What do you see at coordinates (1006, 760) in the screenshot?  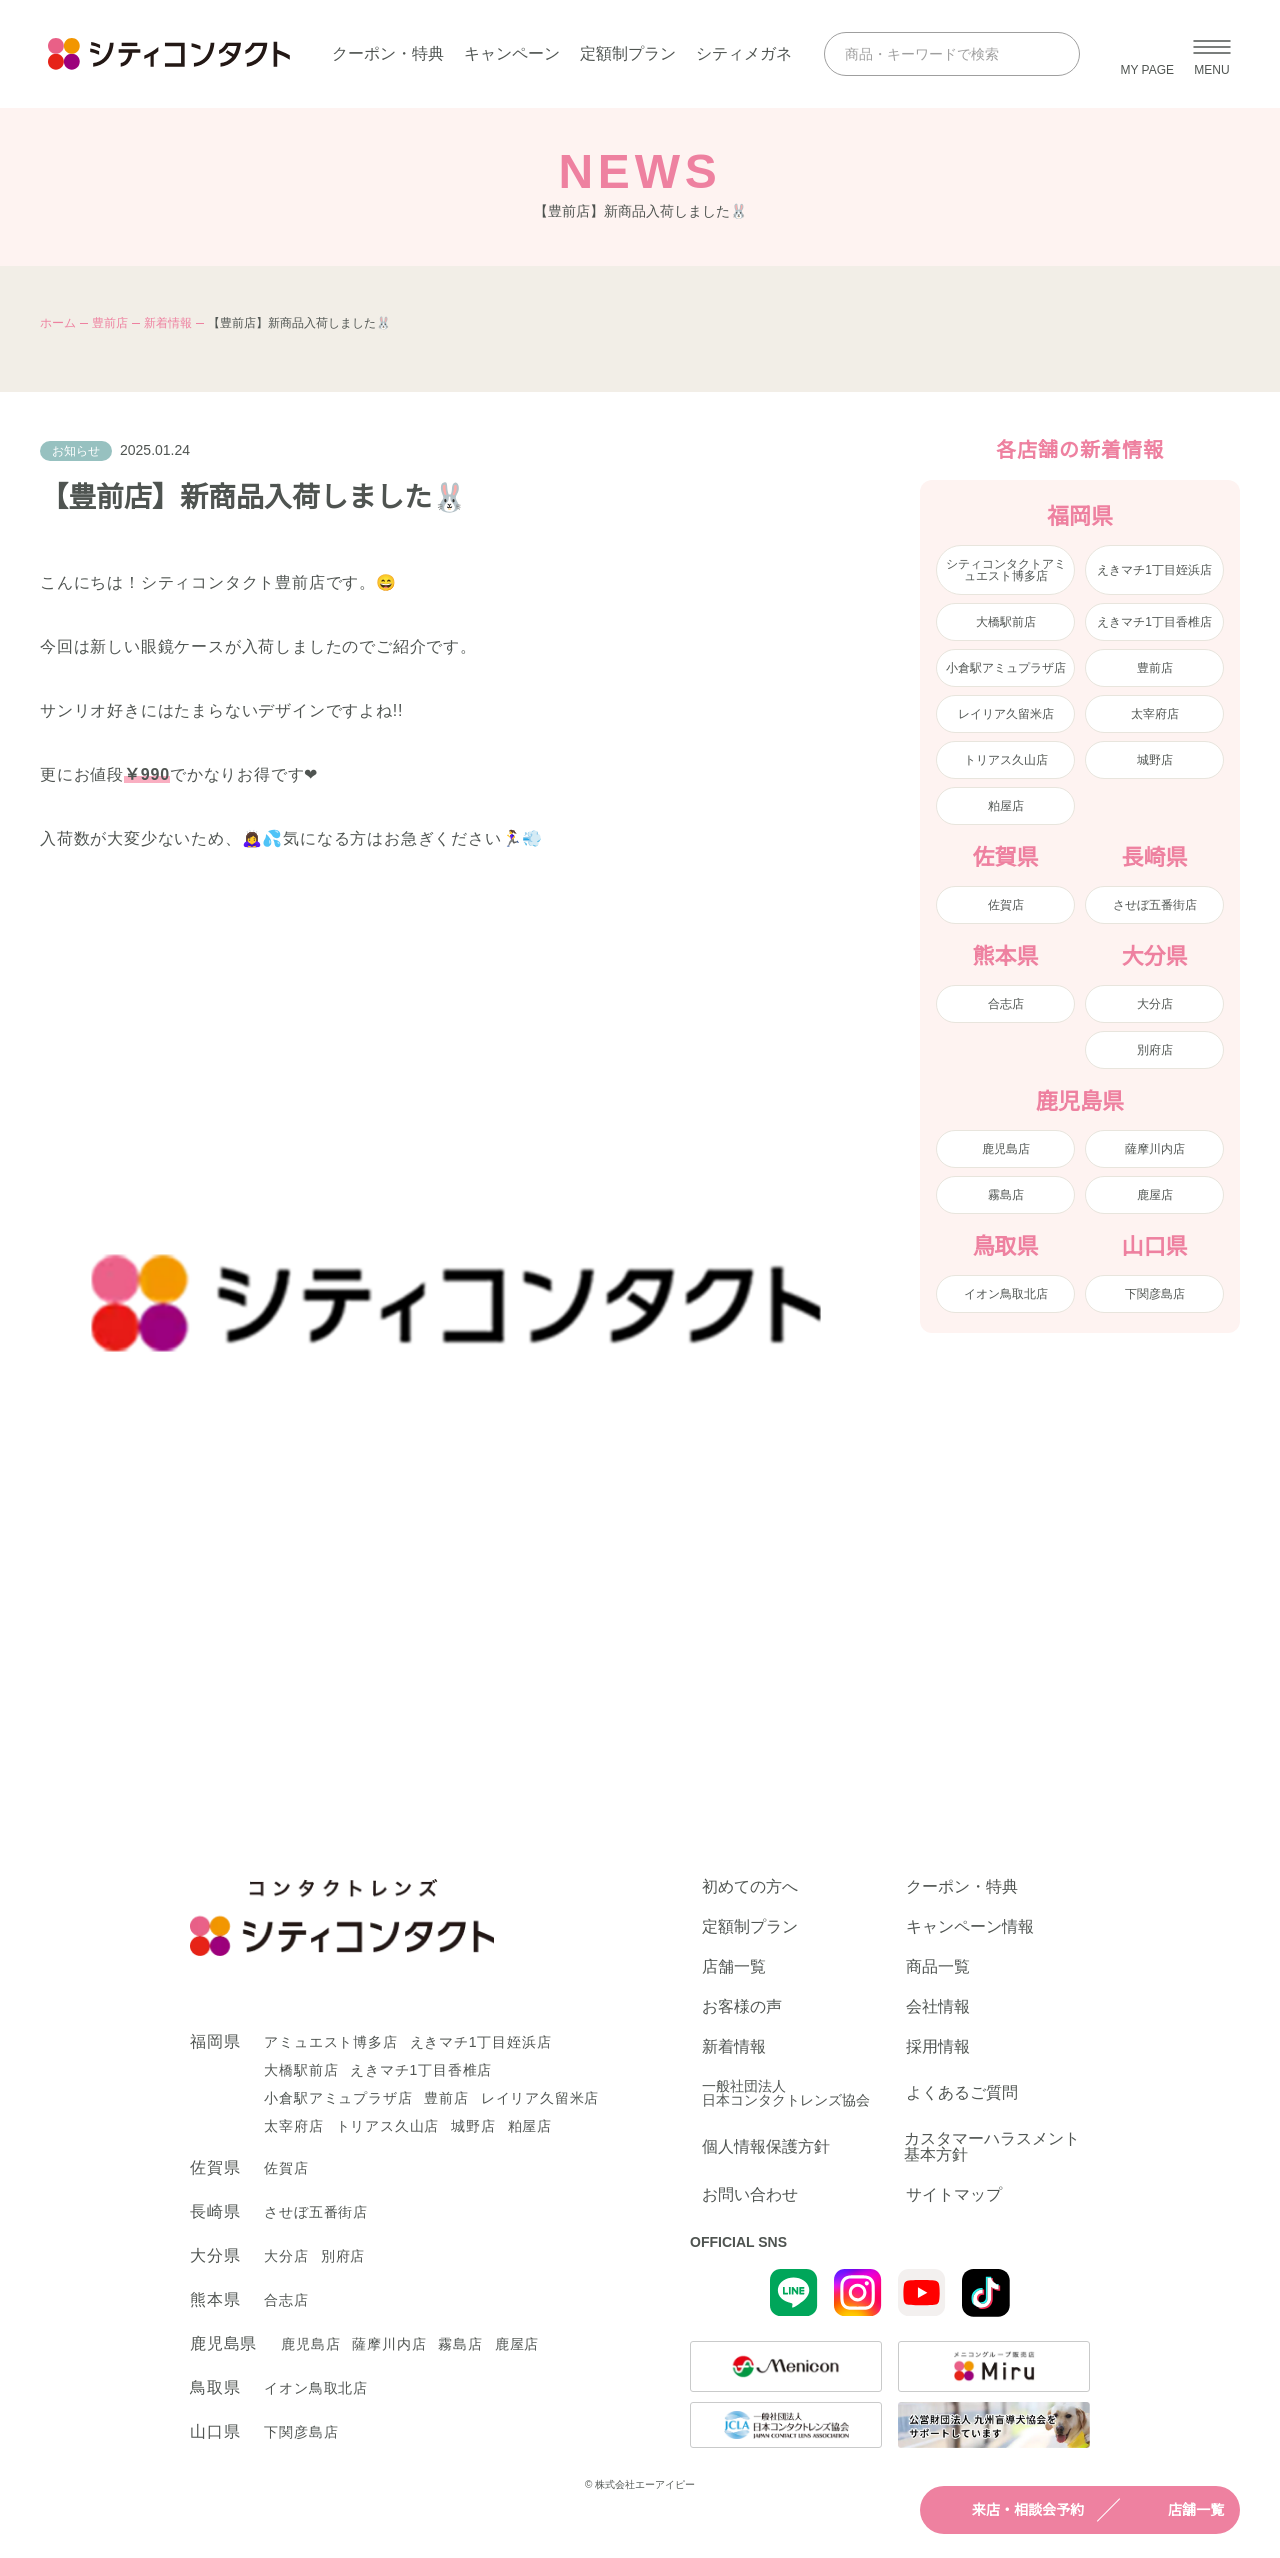 I see `トリアス久山店` at bounding box center [1006, 760].